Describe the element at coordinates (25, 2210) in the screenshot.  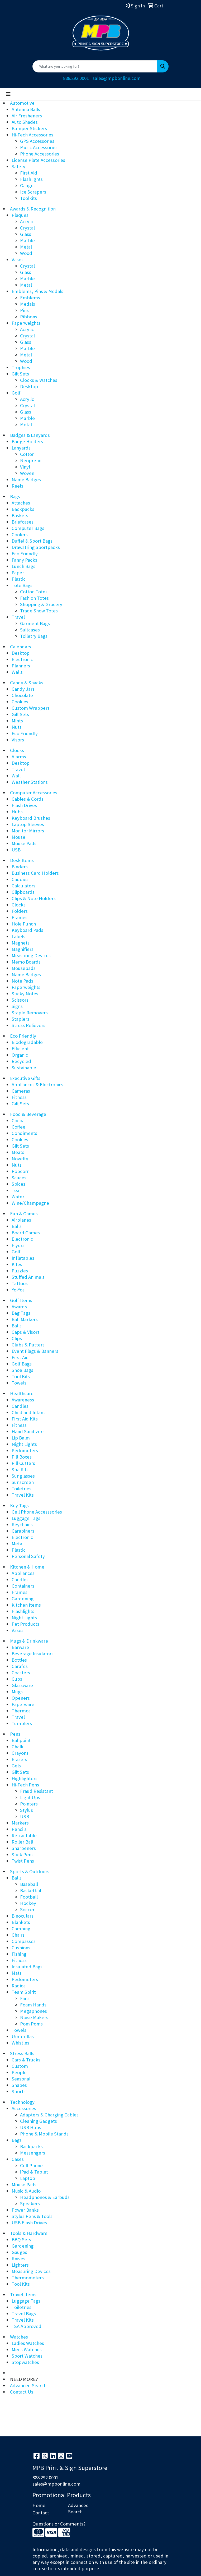
I see `Power Banks` at that location.